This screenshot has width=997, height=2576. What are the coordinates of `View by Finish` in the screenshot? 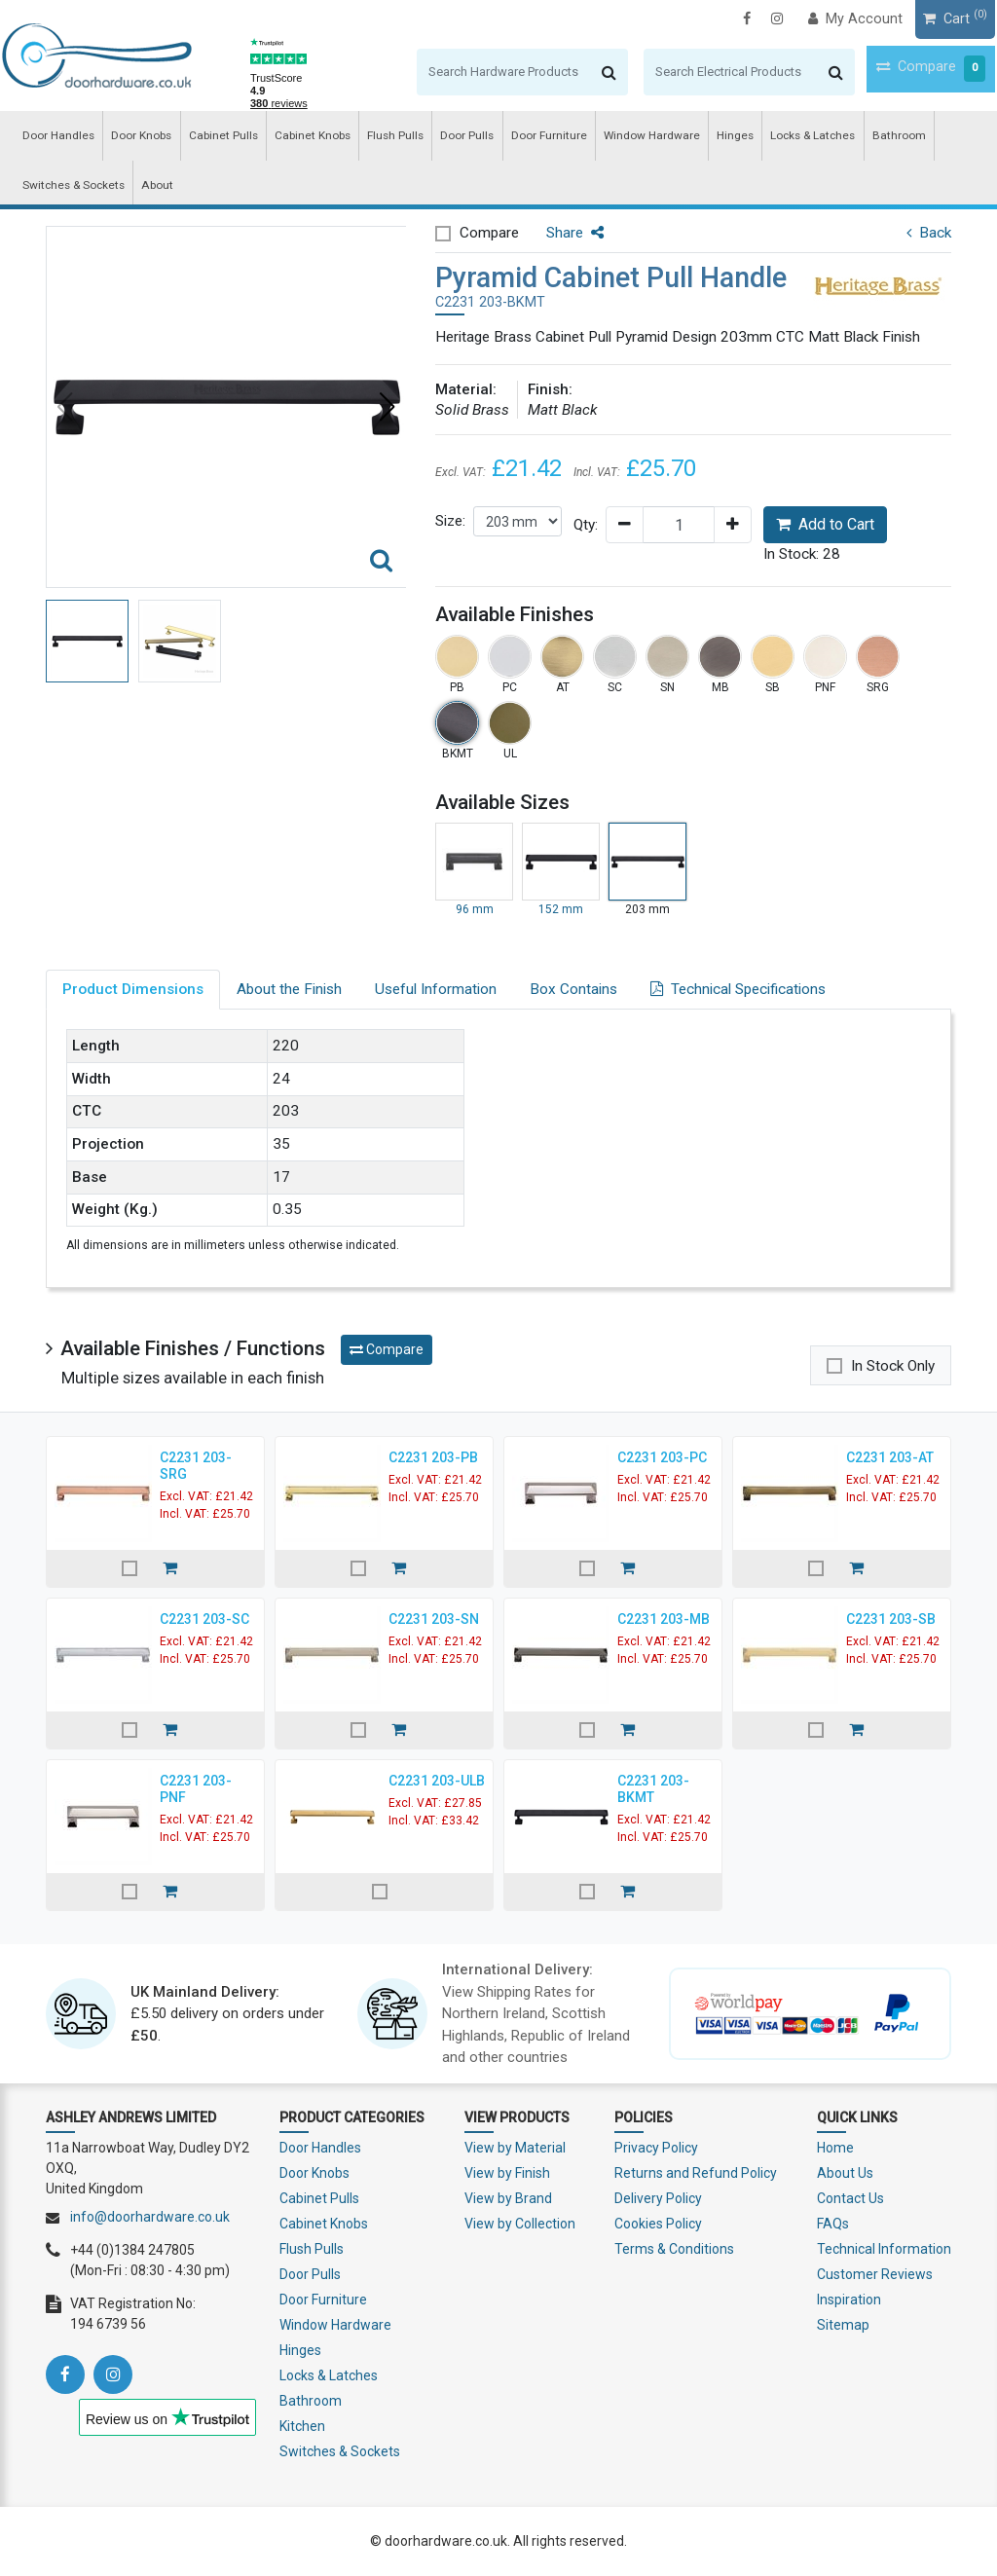 It's located at (507, 2173).